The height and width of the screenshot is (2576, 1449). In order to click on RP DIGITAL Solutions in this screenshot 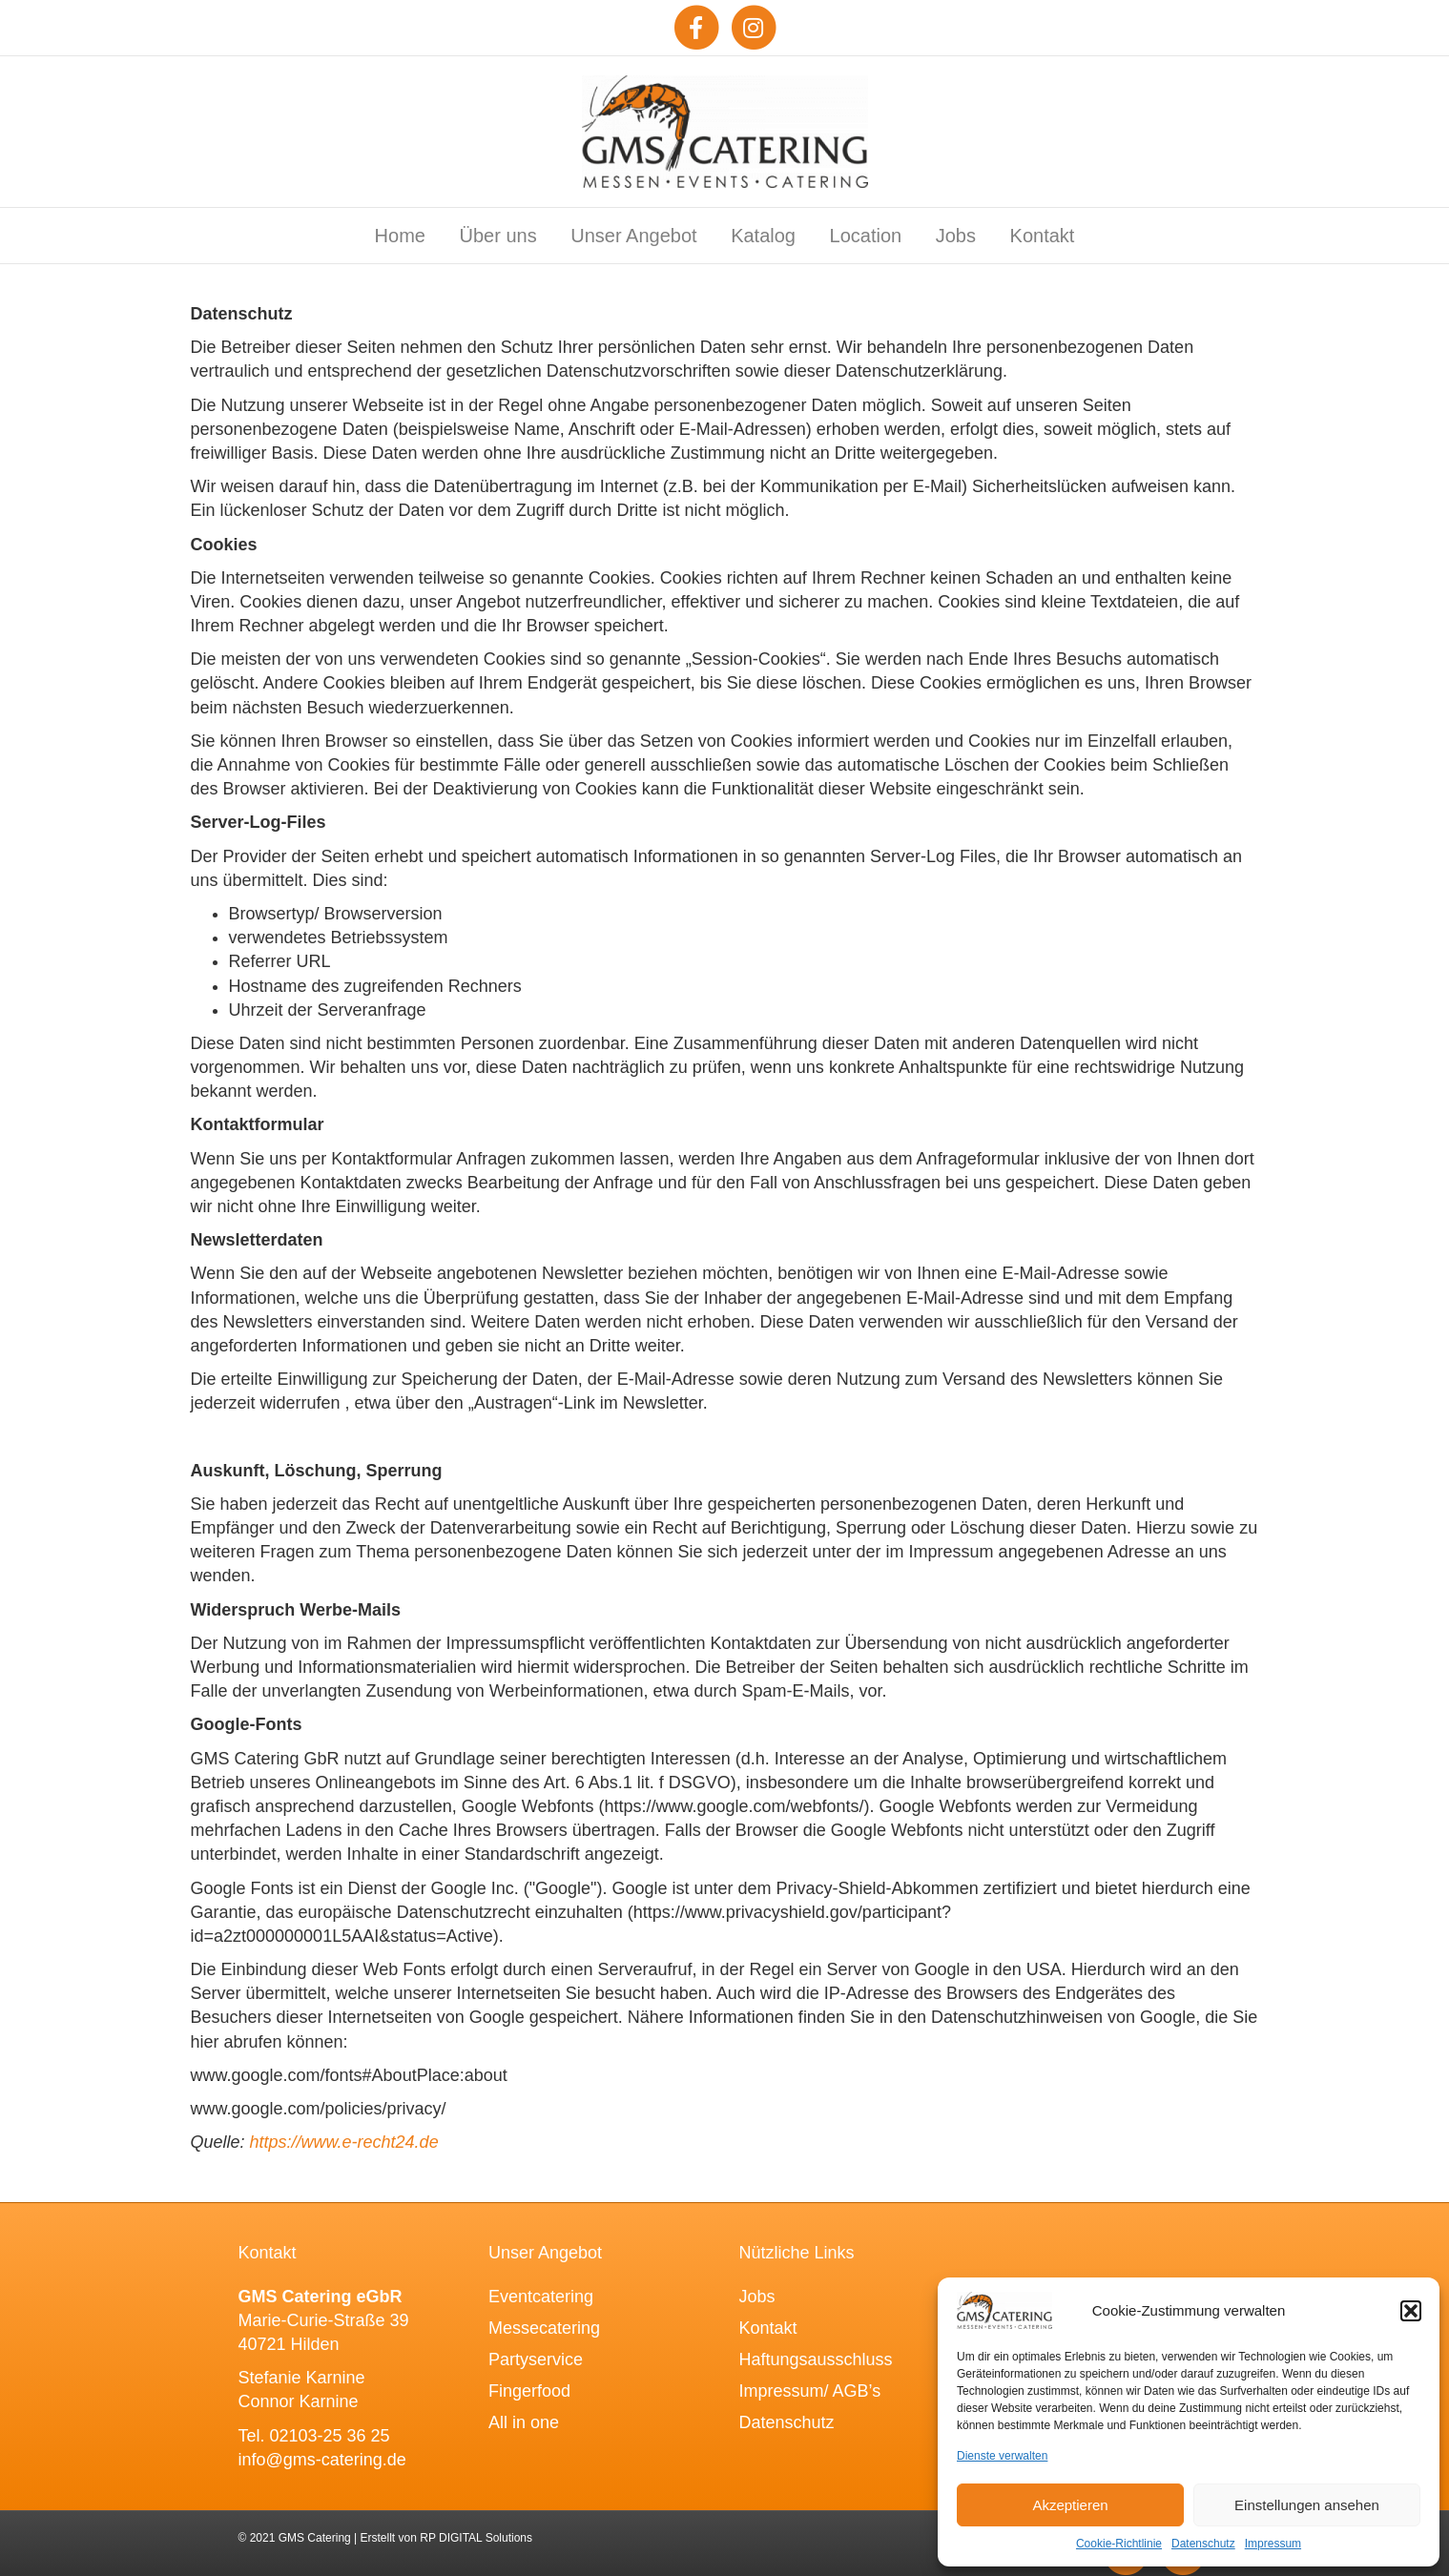, I will do `click(476, 2538)`.